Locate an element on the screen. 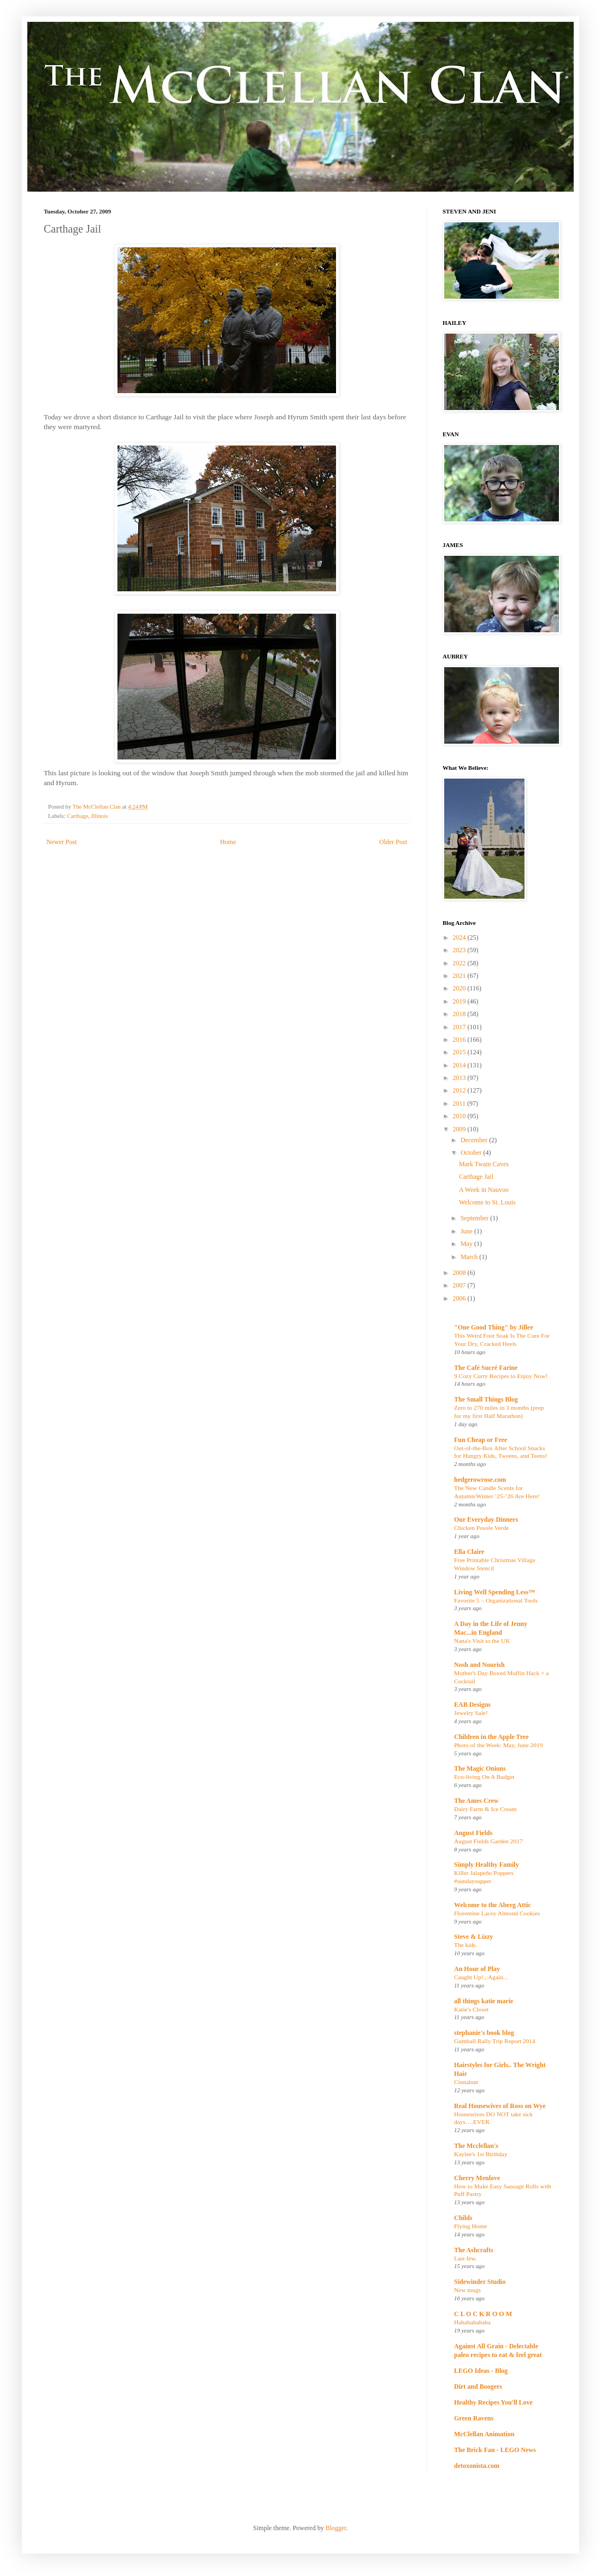  LEGO Ideas - Blog is located at coordinates (481, 2371).